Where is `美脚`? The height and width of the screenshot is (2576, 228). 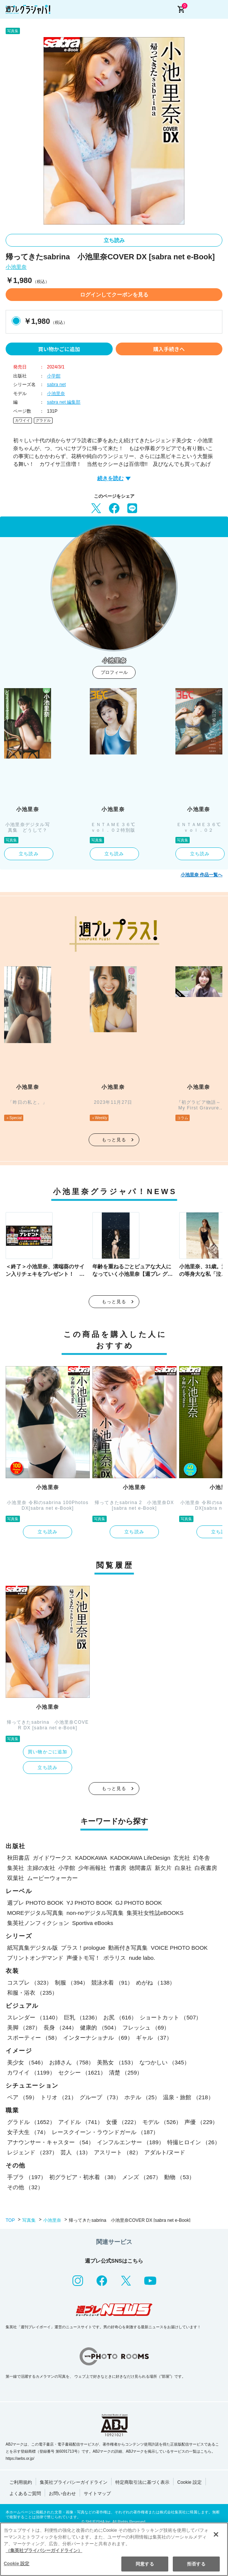 美脚 is located at coordinates (24, 2027).